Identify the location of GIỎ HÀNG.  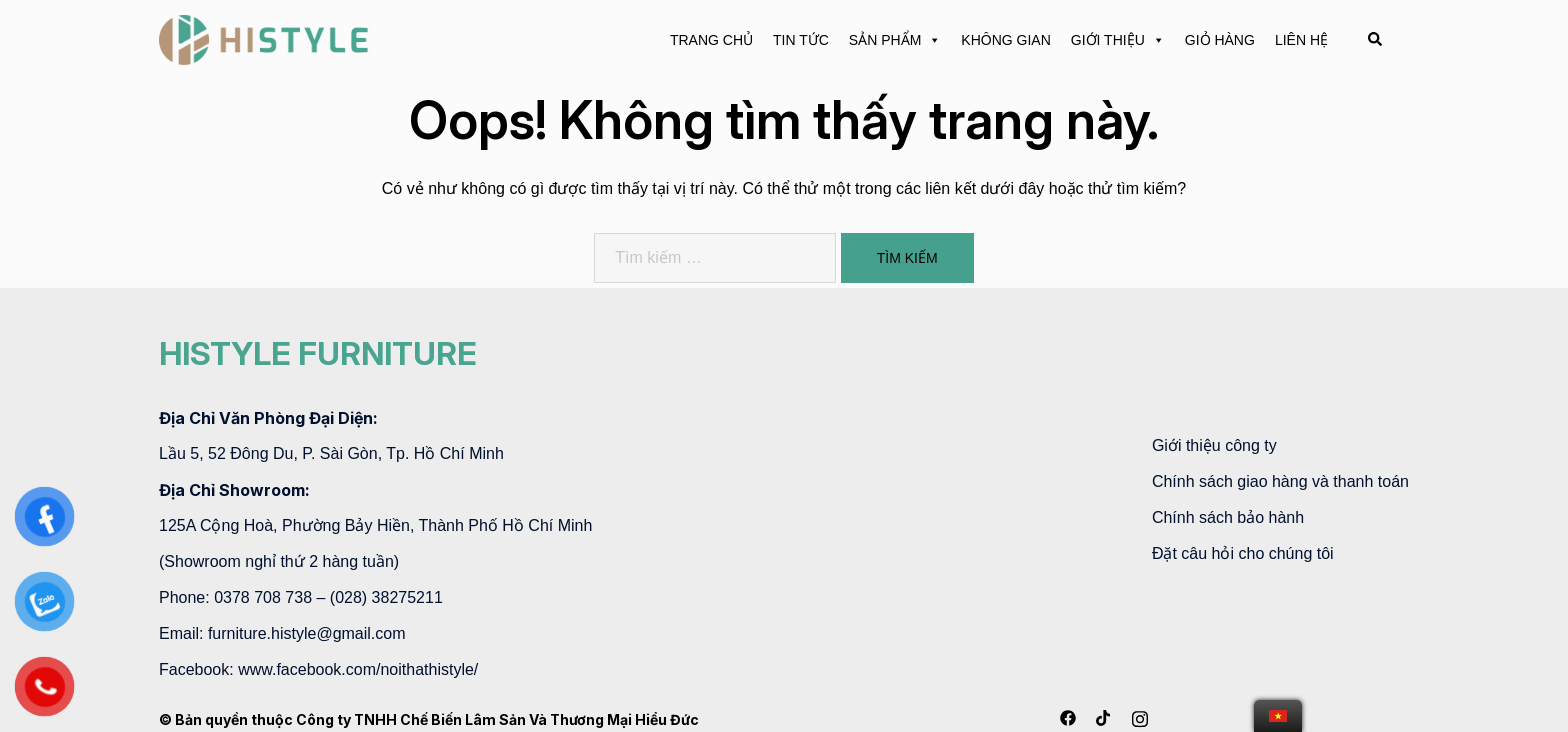
(1220, 40).